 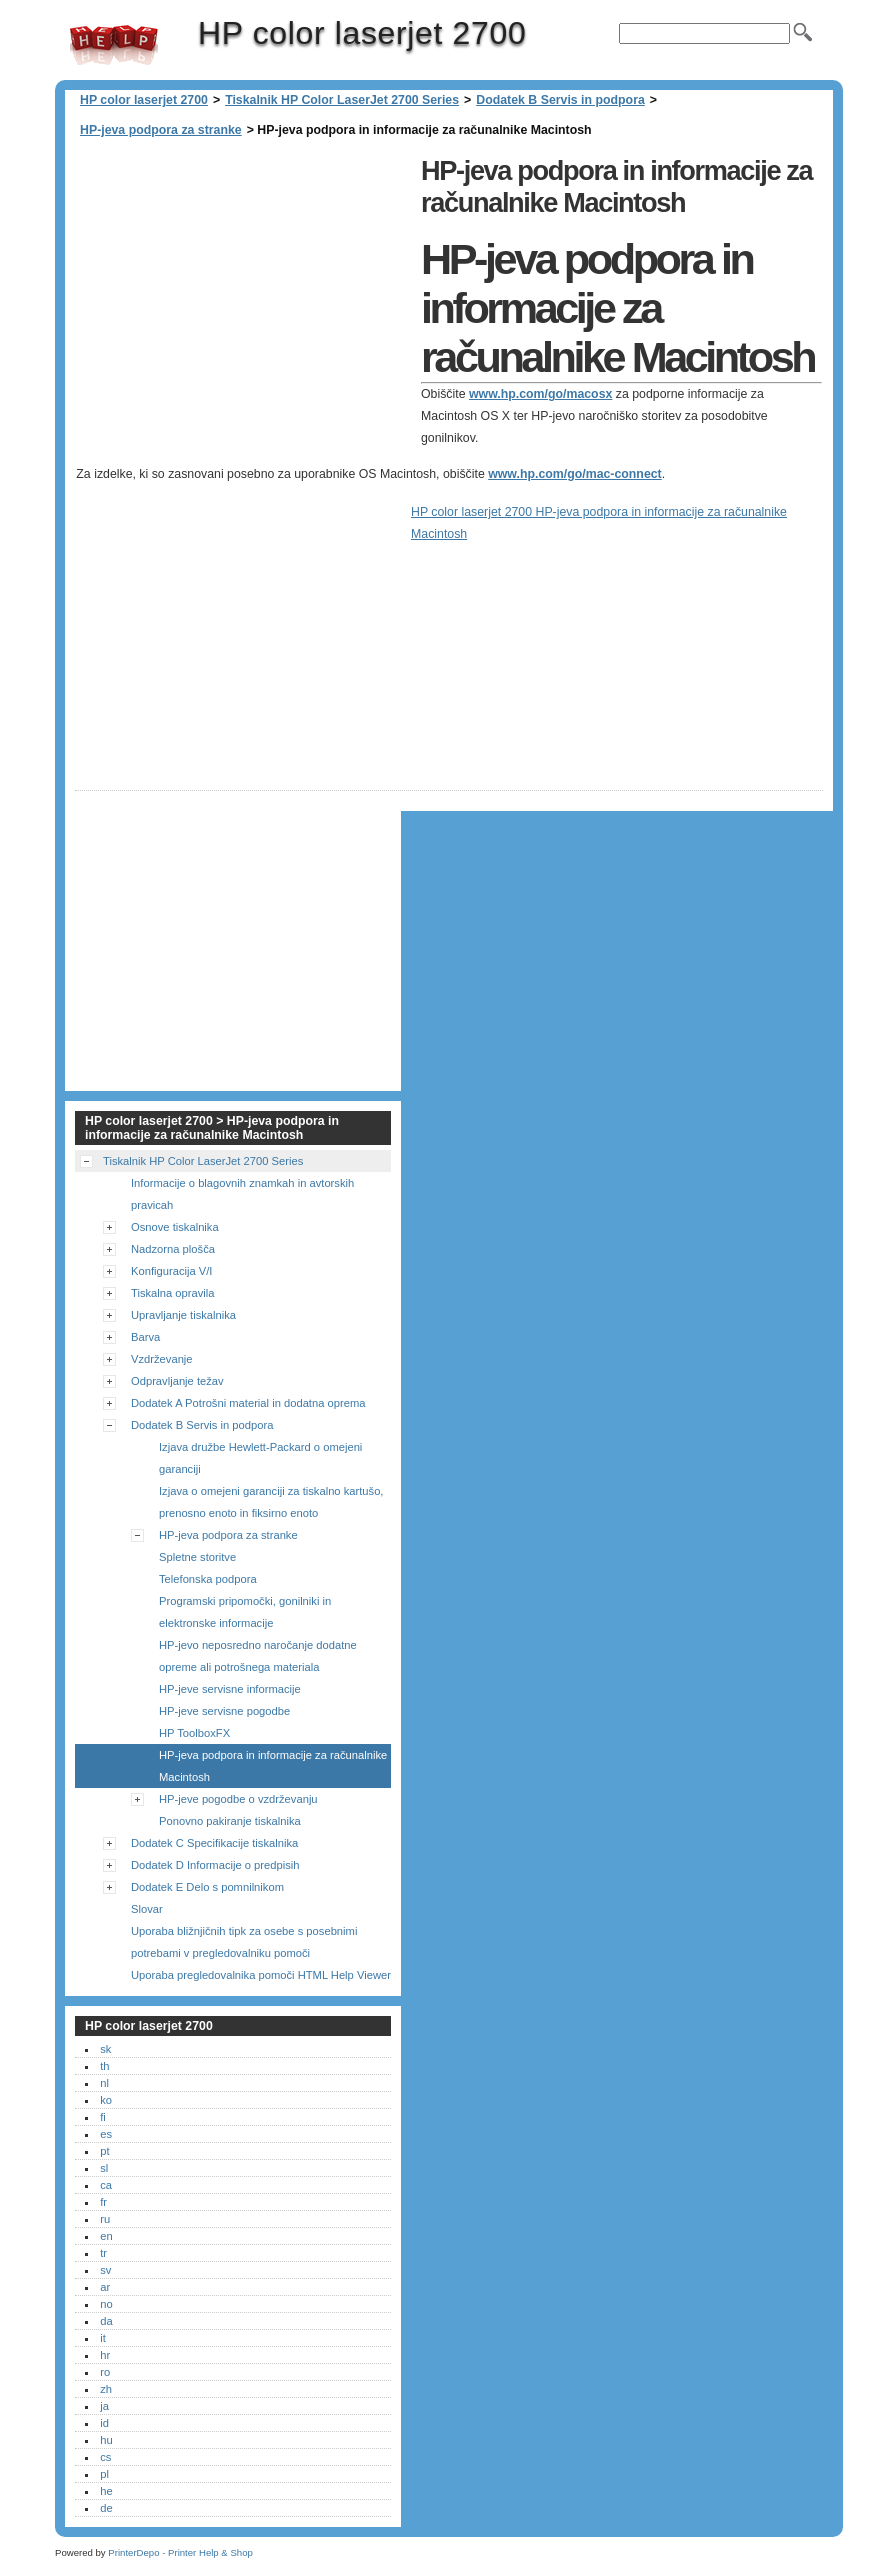 What do you see at coordinates (244, 1942) in the screenshot?
I see `Uporaba bližnjičnih tipk za osebe s posebnimi potrebami v pregledovalniku pomoči` at bounding box center [244, 1942].